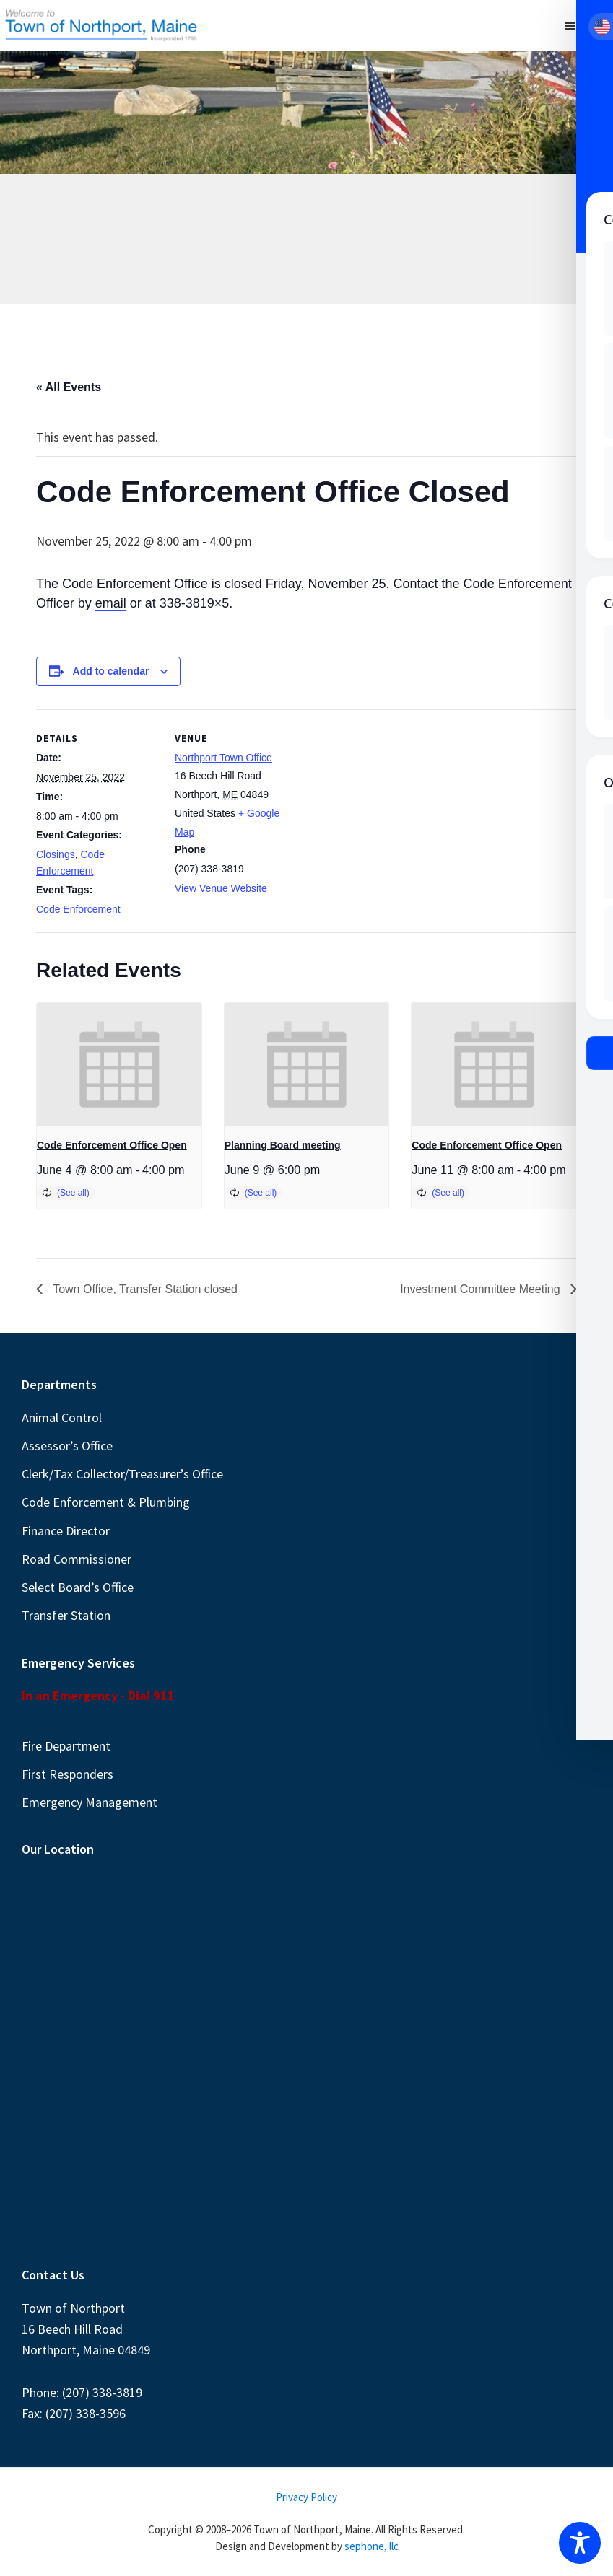 The width and height of the screenshot is (613, 2576). I want to click on email, so click(110, 603).